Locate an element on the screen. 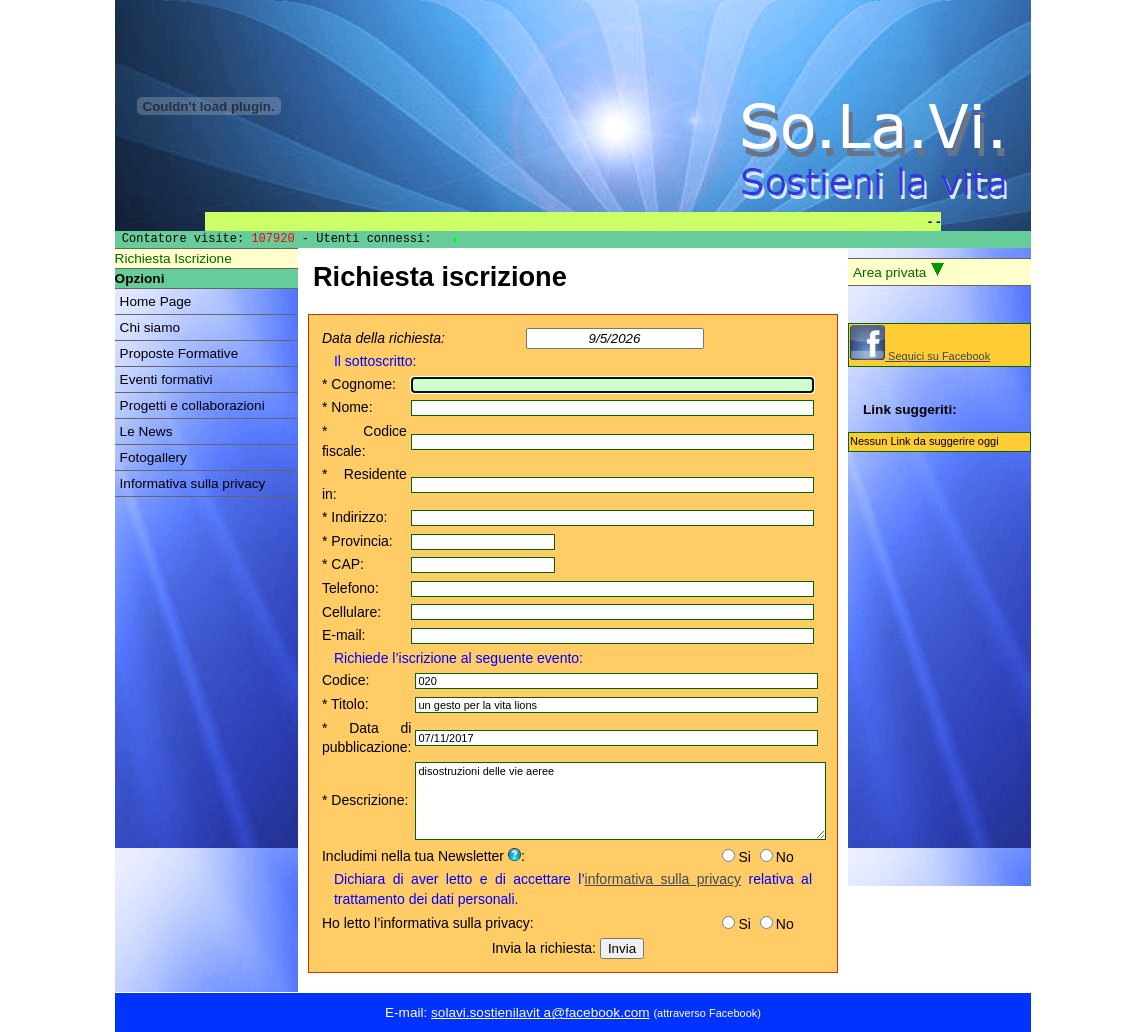 The width and height of the screenshot is (1146, 1032). Informativa sulla privacy is located at coordinates (193, 483).